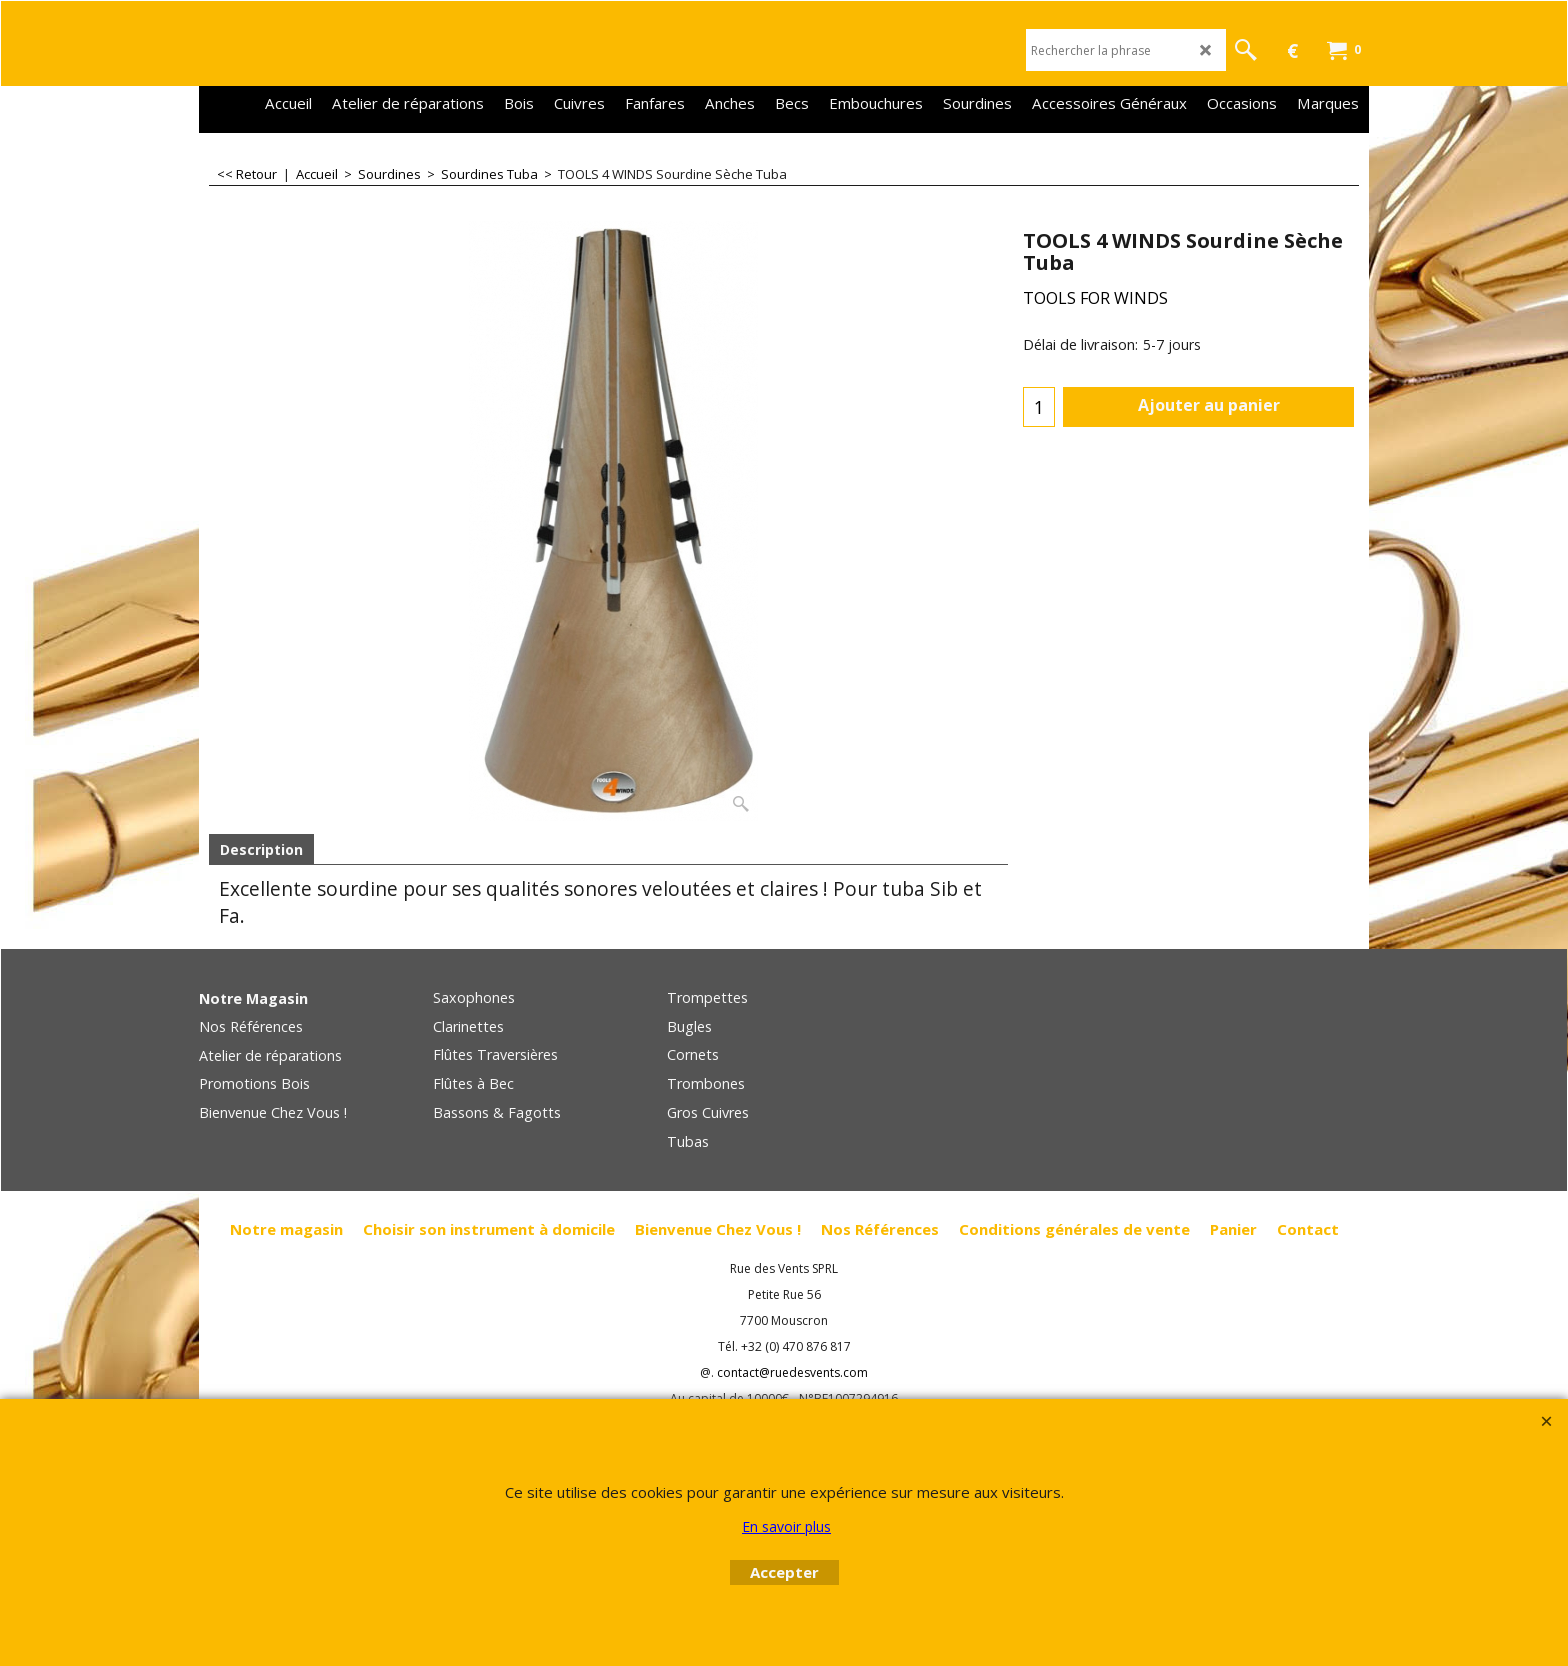 The width and height of the screenshot is (1568, 1666). Describe the element at coordinates (786, 1526) in the screenshot. I see `En savoir plus` at that location.